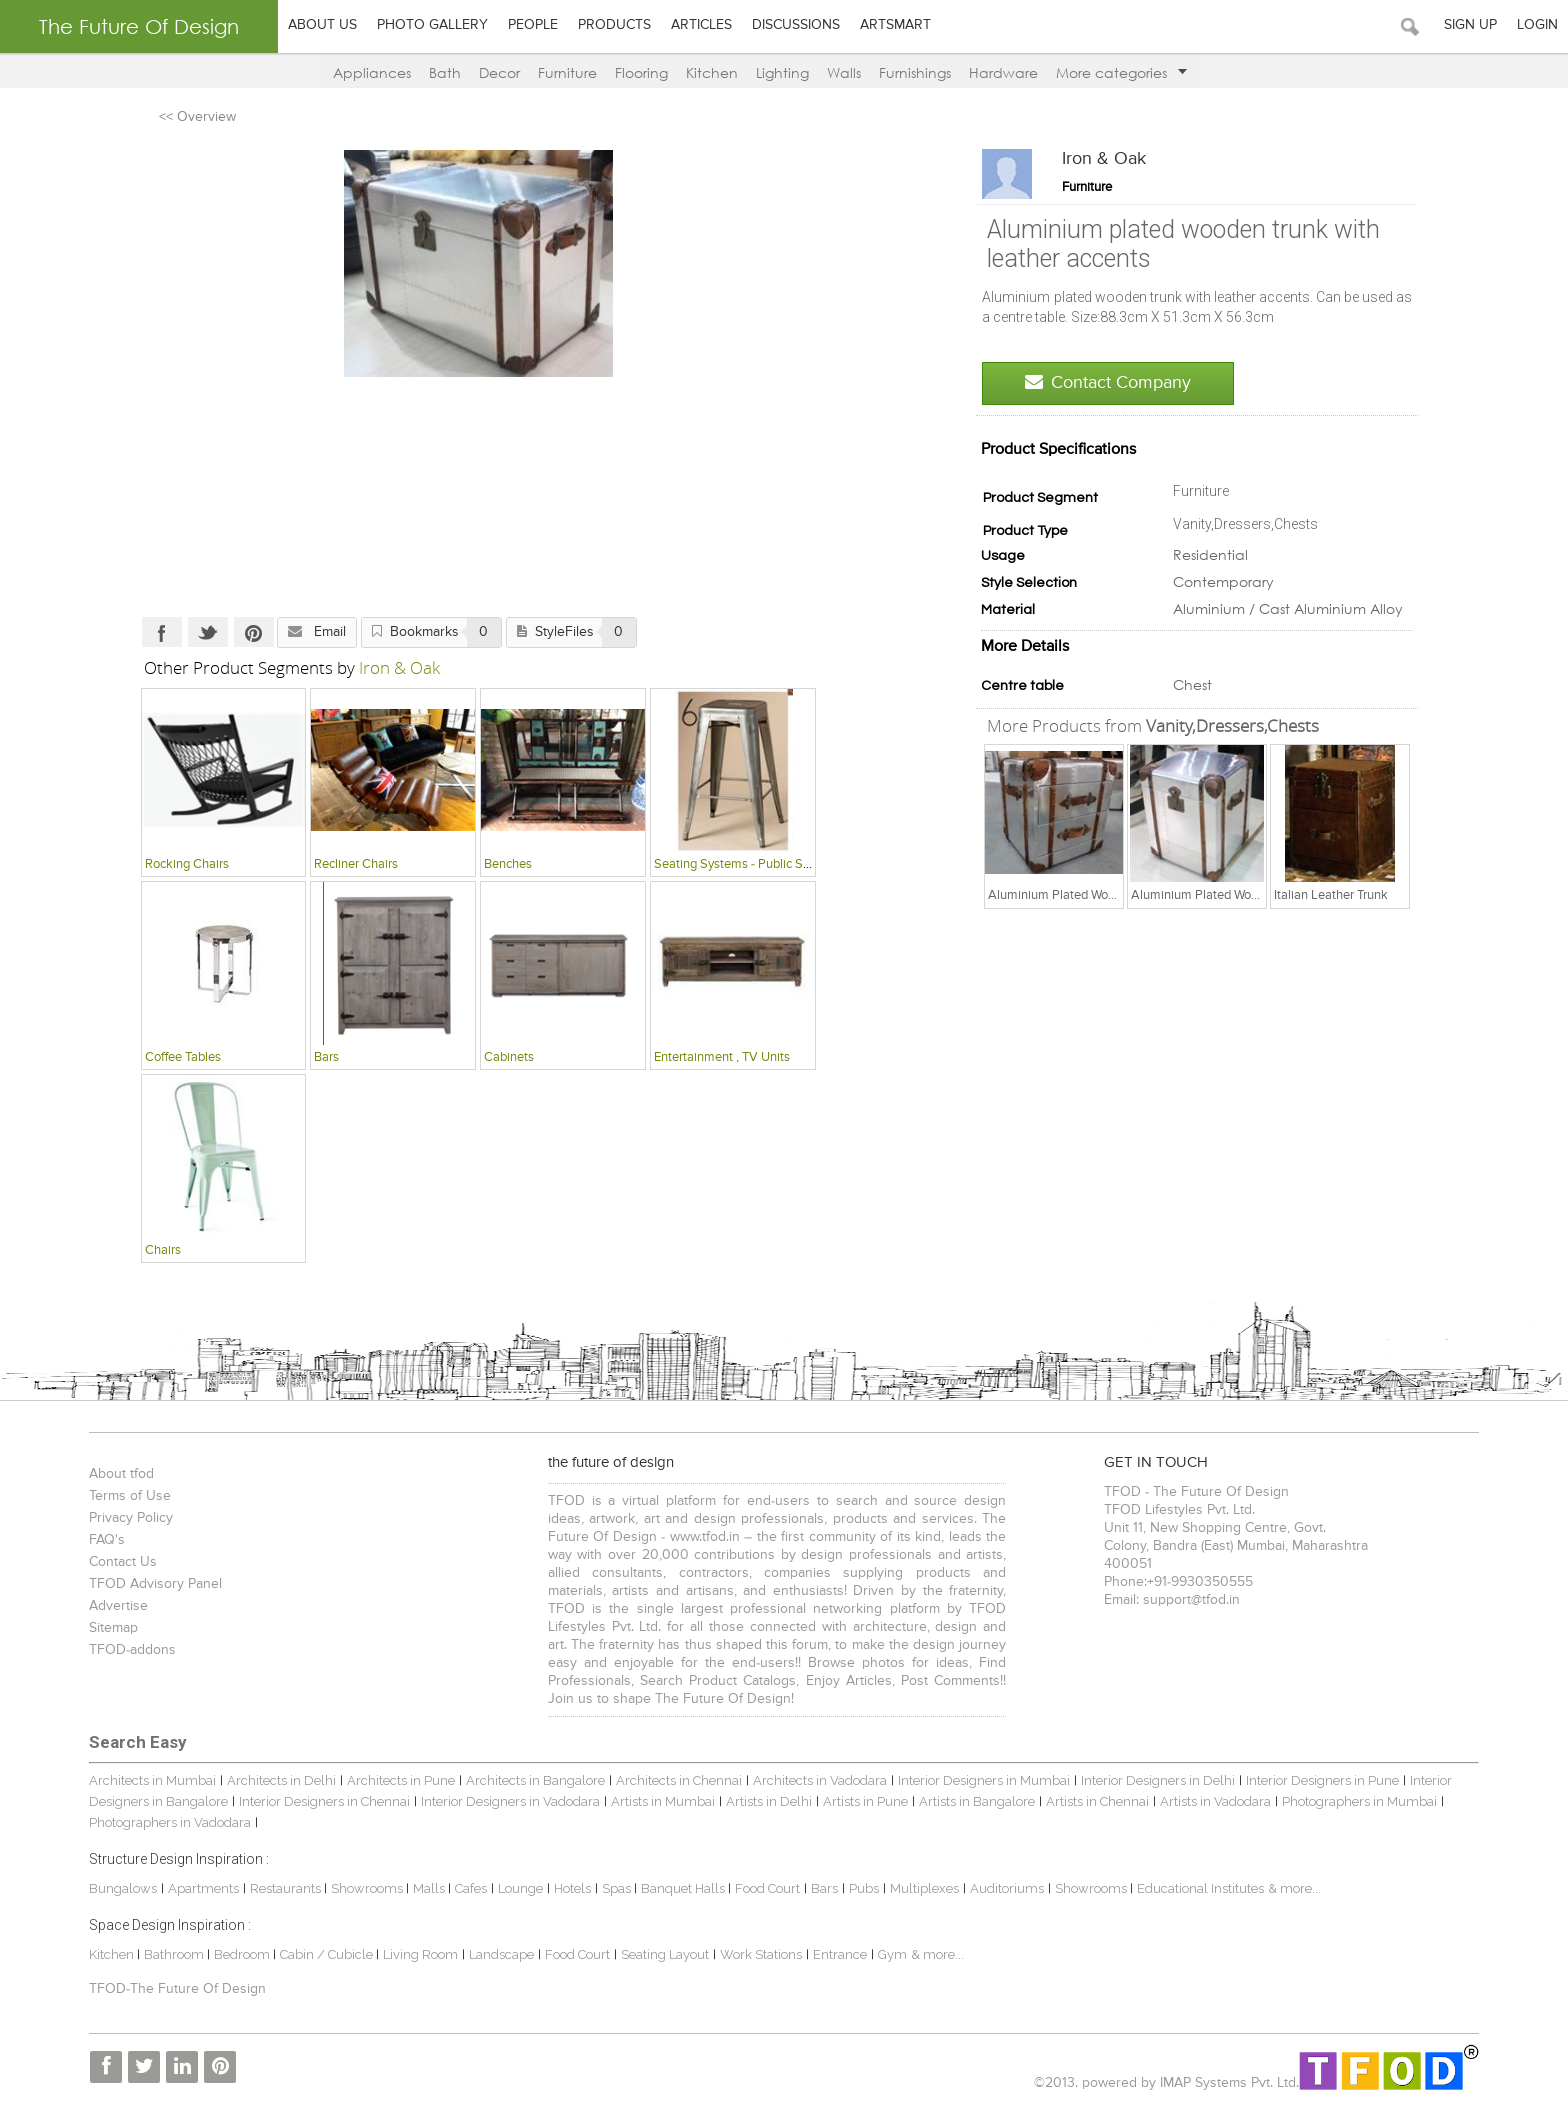 Image resolution: width=1568 pixels, height=2103 pixels. I want to click on Auditoriums, so click(1005, 1889).